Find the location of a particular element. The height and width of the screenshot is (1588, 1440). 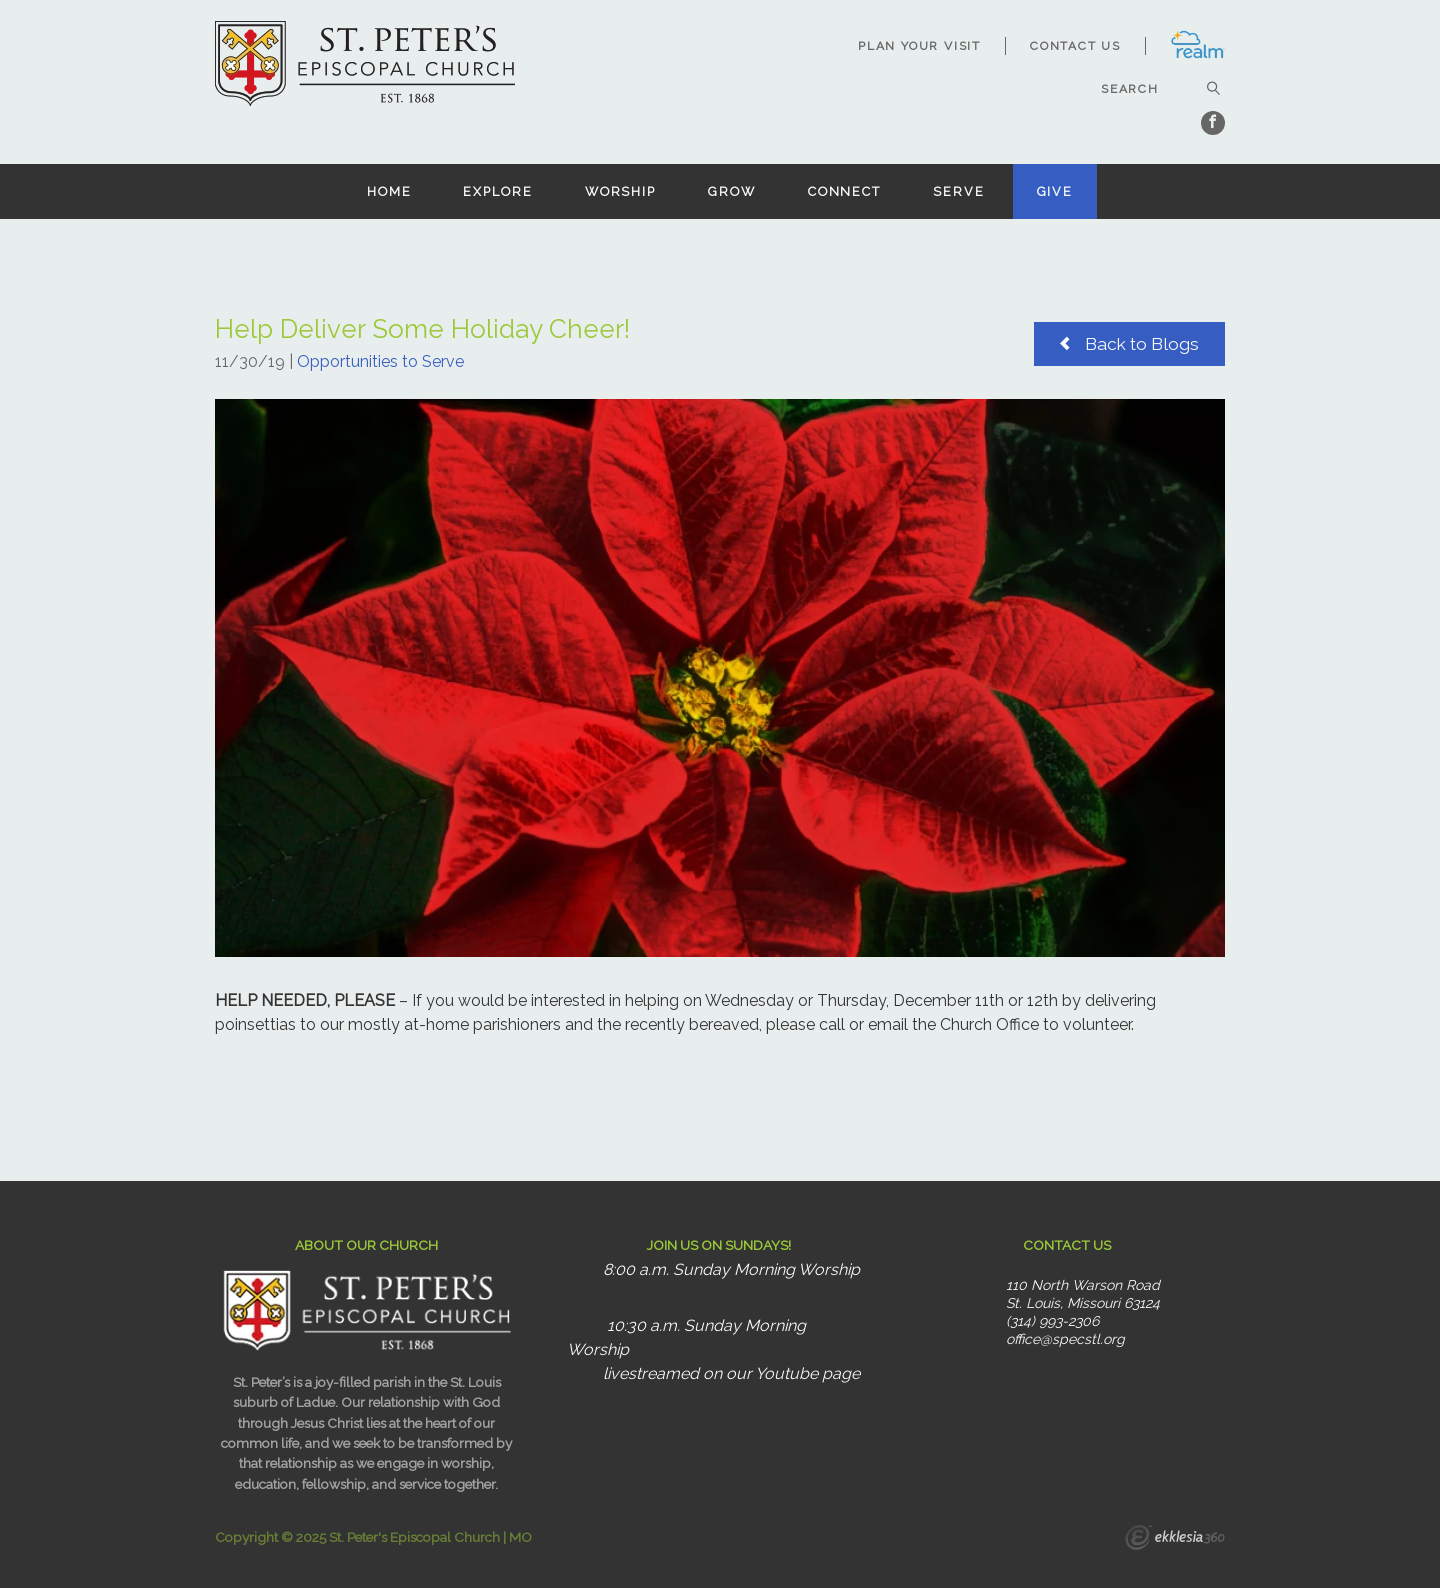

Back to Blogs is located at coordinates (1129, 343).